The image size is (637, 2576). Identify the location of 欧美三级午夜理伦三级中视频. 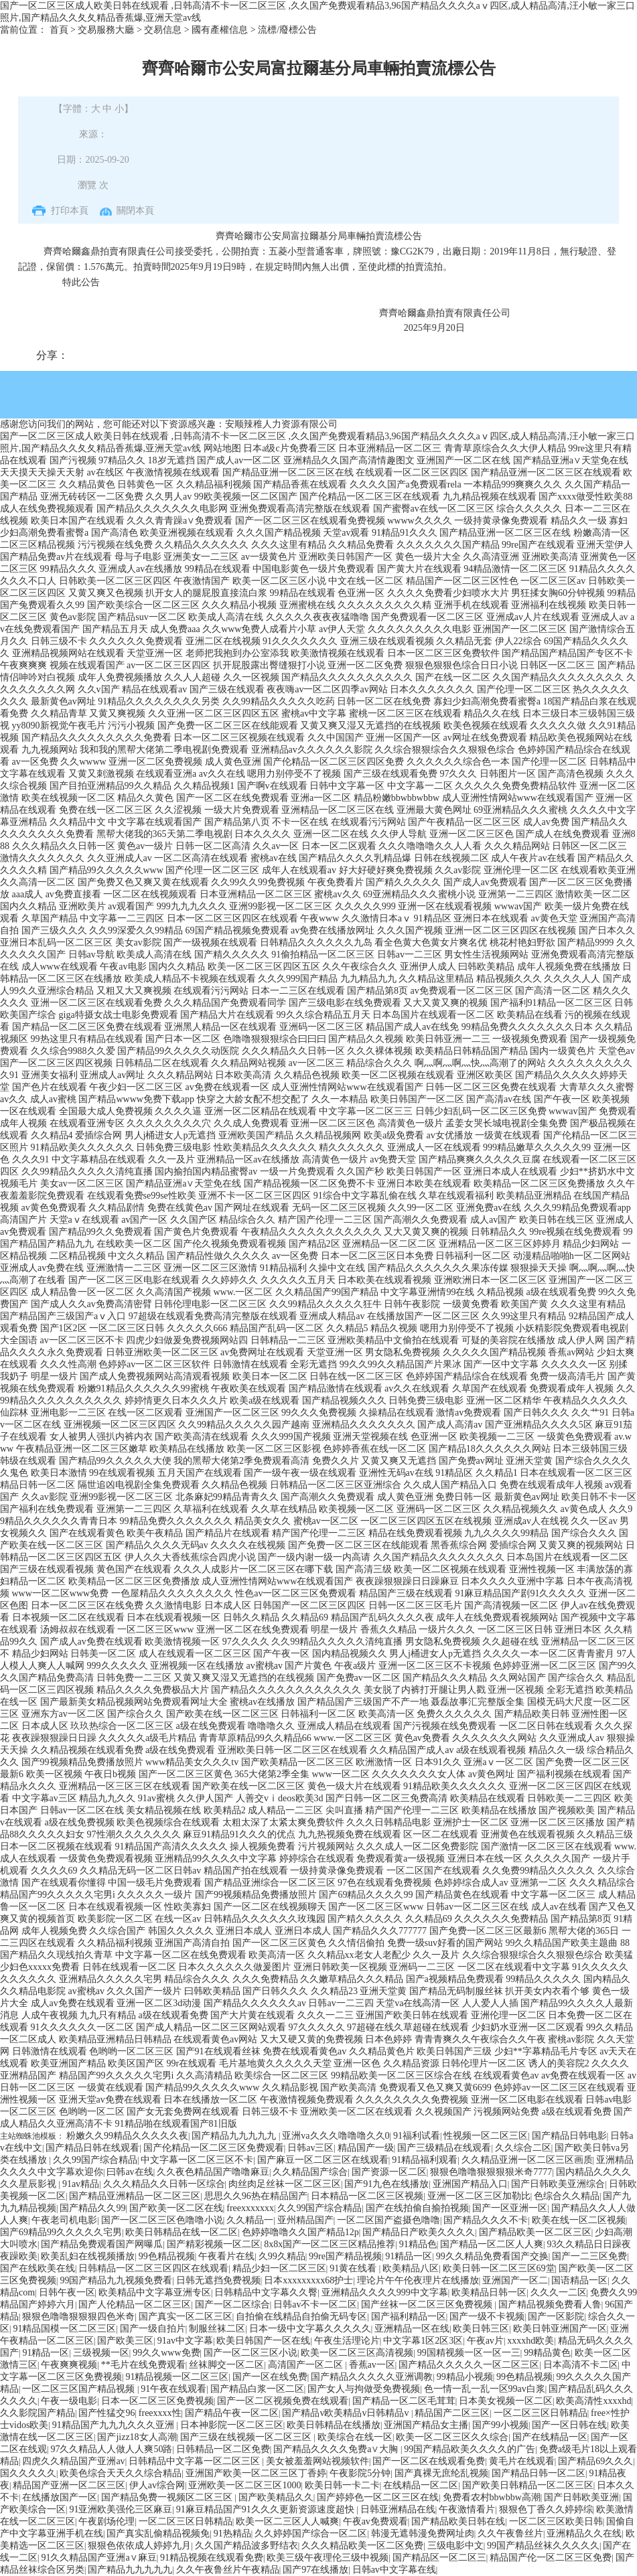
(327, 2558).